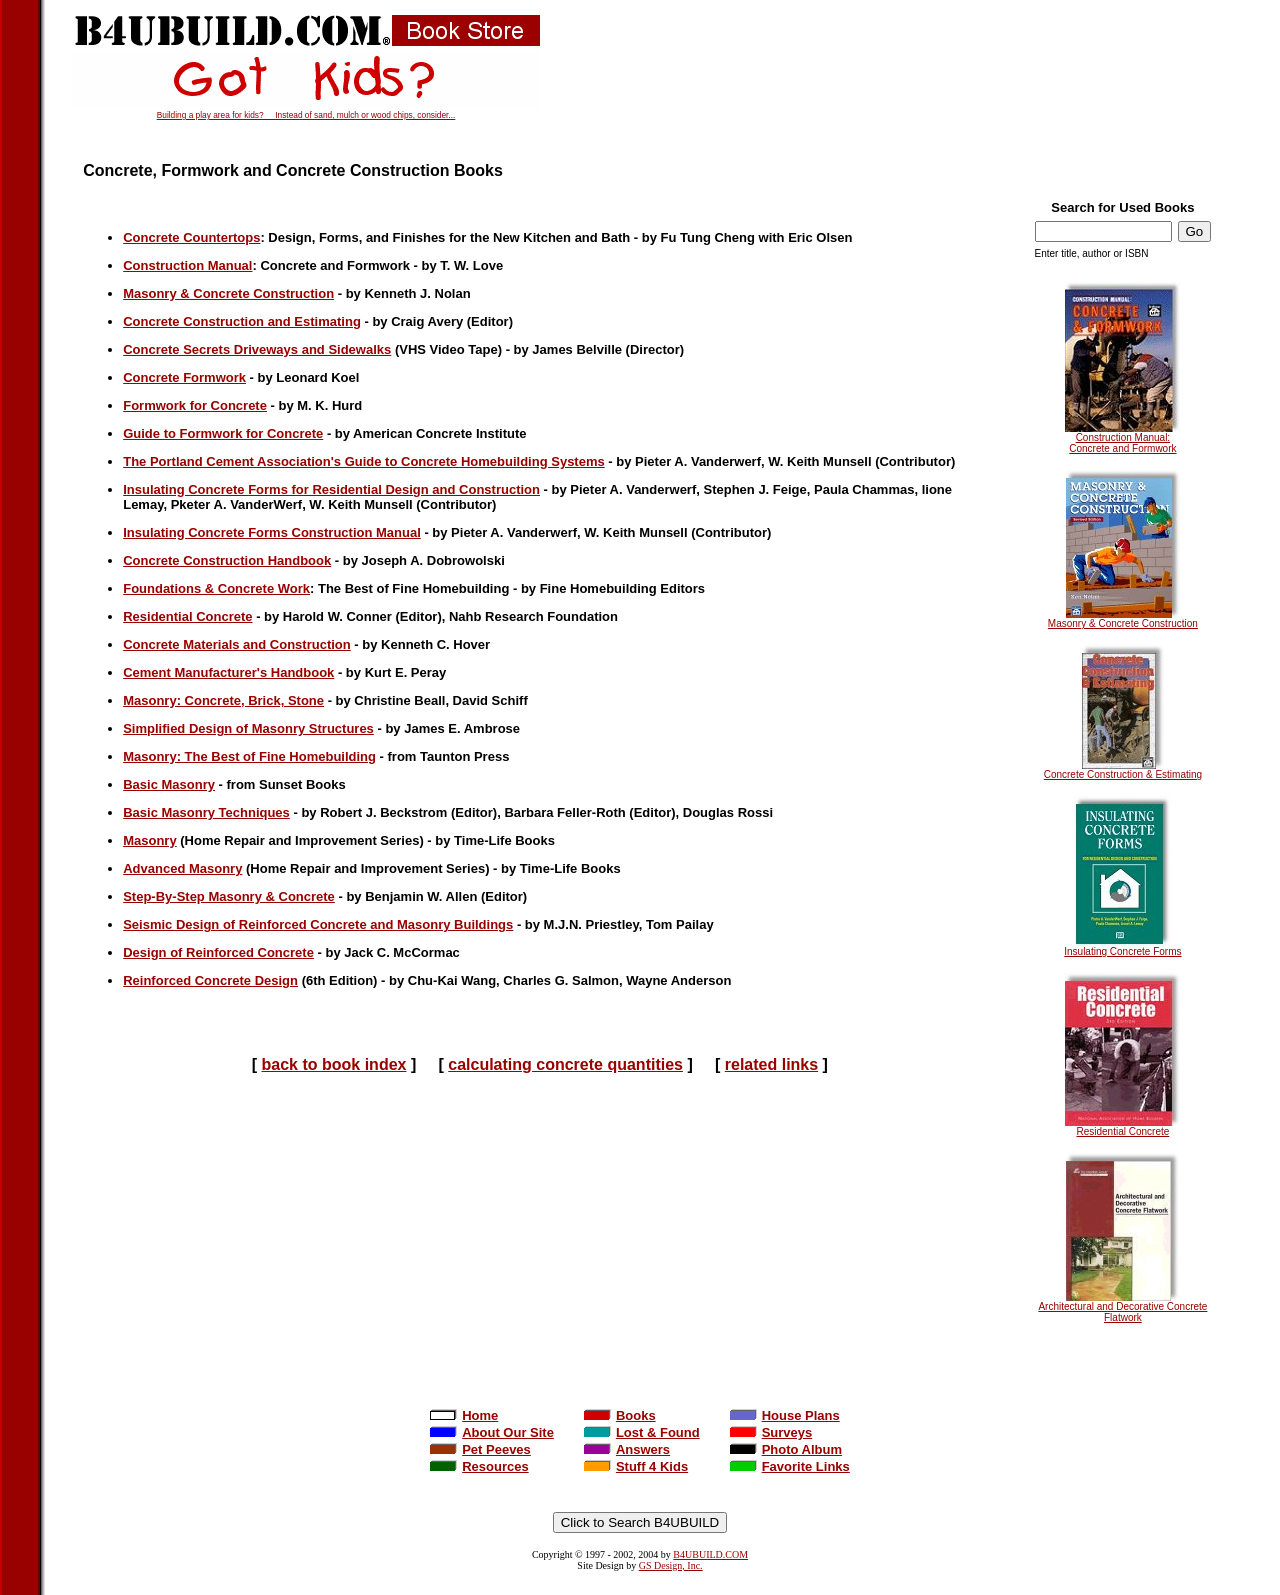  I want to click on About Our Site, so click(492, 1432).